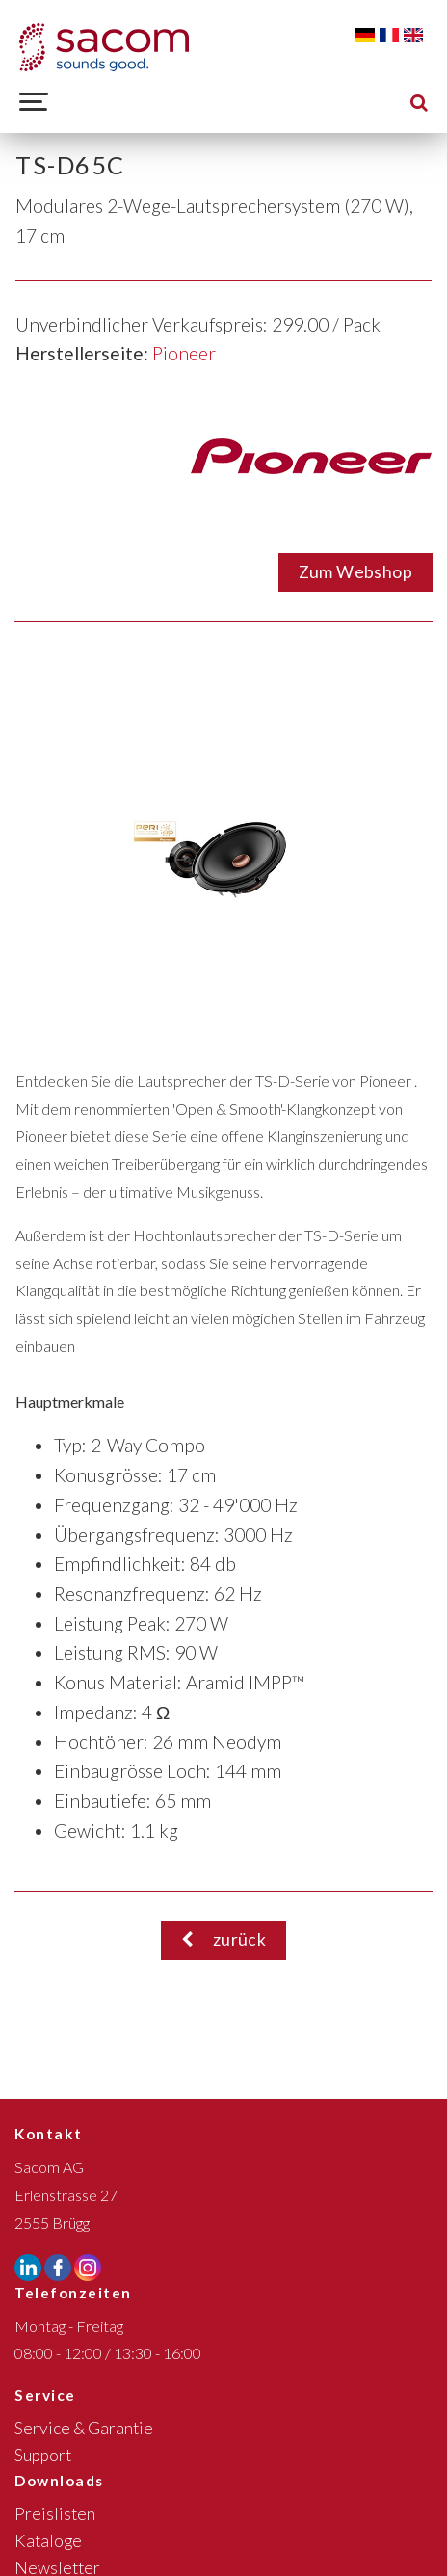  I want to click on Pioneer, so click(184, 353).